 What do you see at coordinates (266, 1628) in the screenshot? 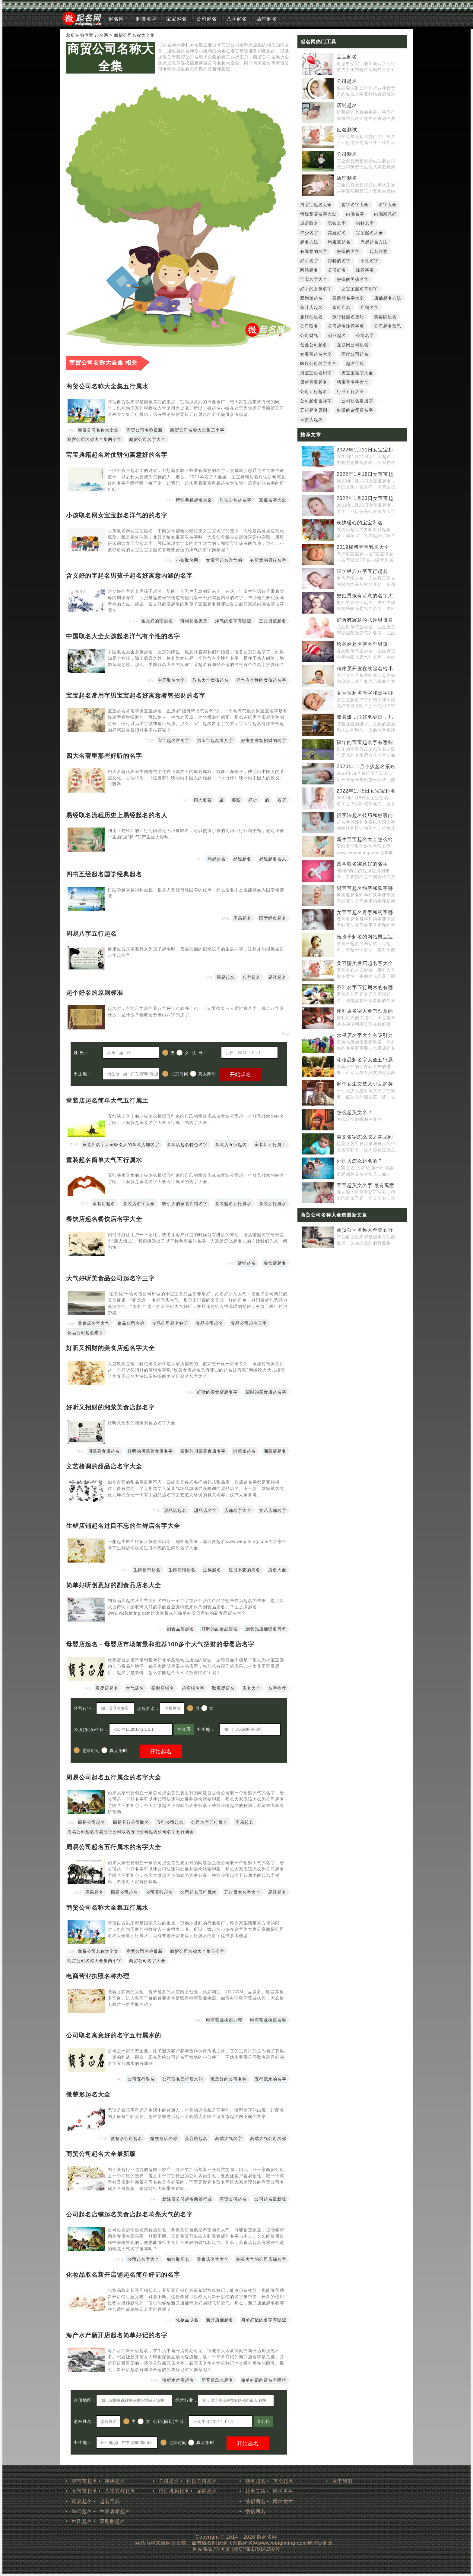
I see `副食品店铺取名简单` at bounding box center [266, 1628].